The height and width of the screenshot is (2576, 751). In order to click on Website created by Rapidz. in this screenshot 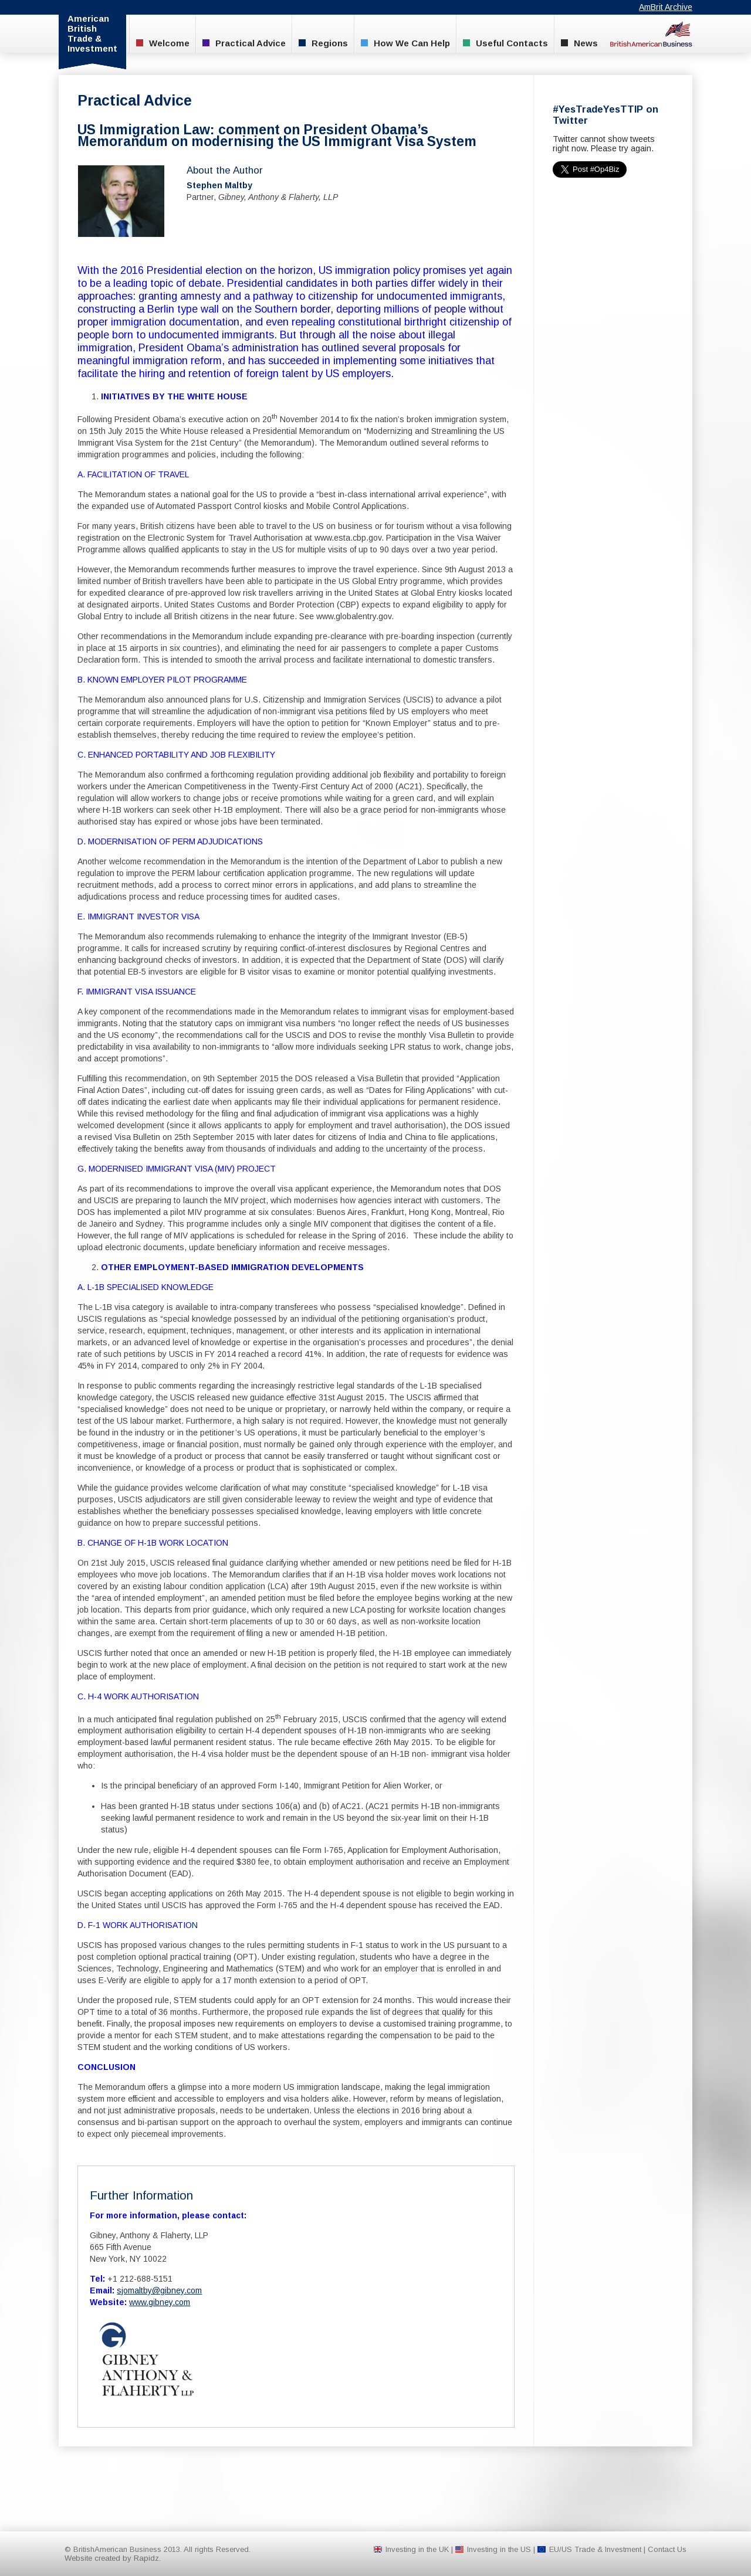, I will do `click(113, 2558)`.